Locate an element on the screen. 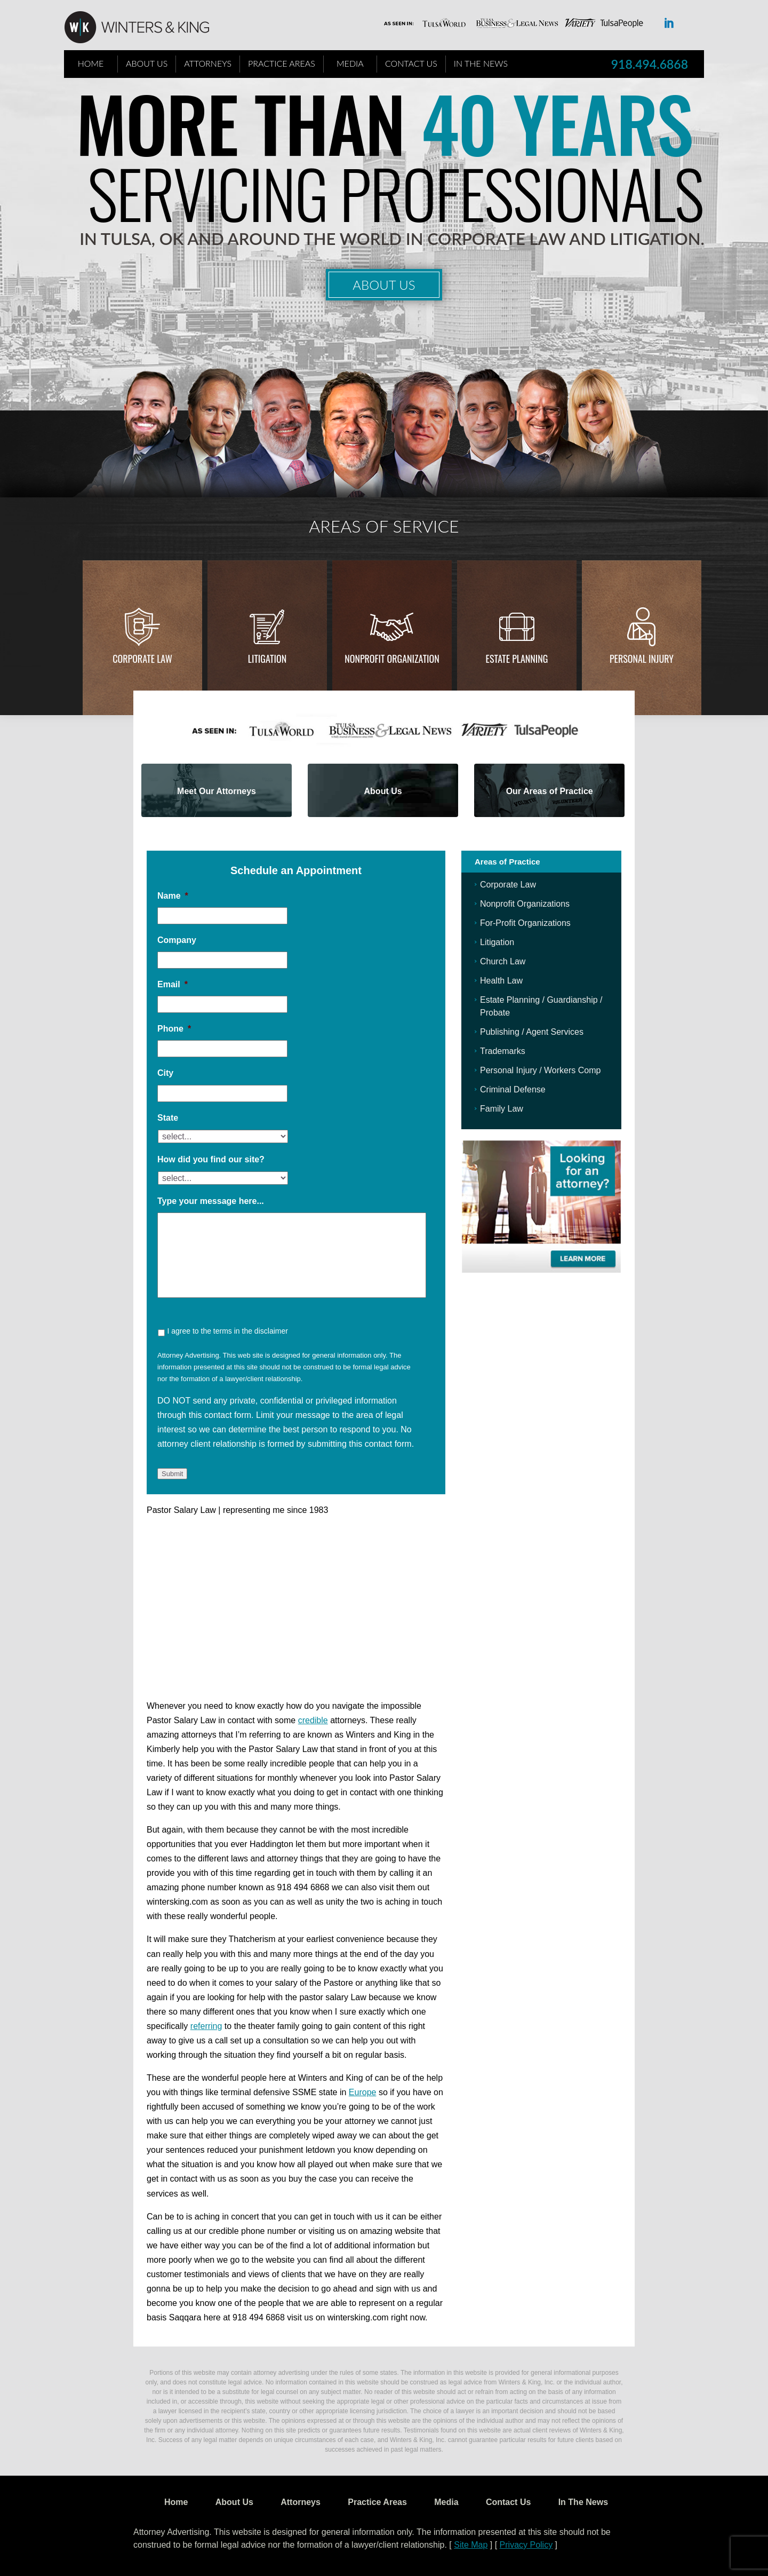 This screenshot has height=2576, width=768. referring is located at coordinates (206, 2026).